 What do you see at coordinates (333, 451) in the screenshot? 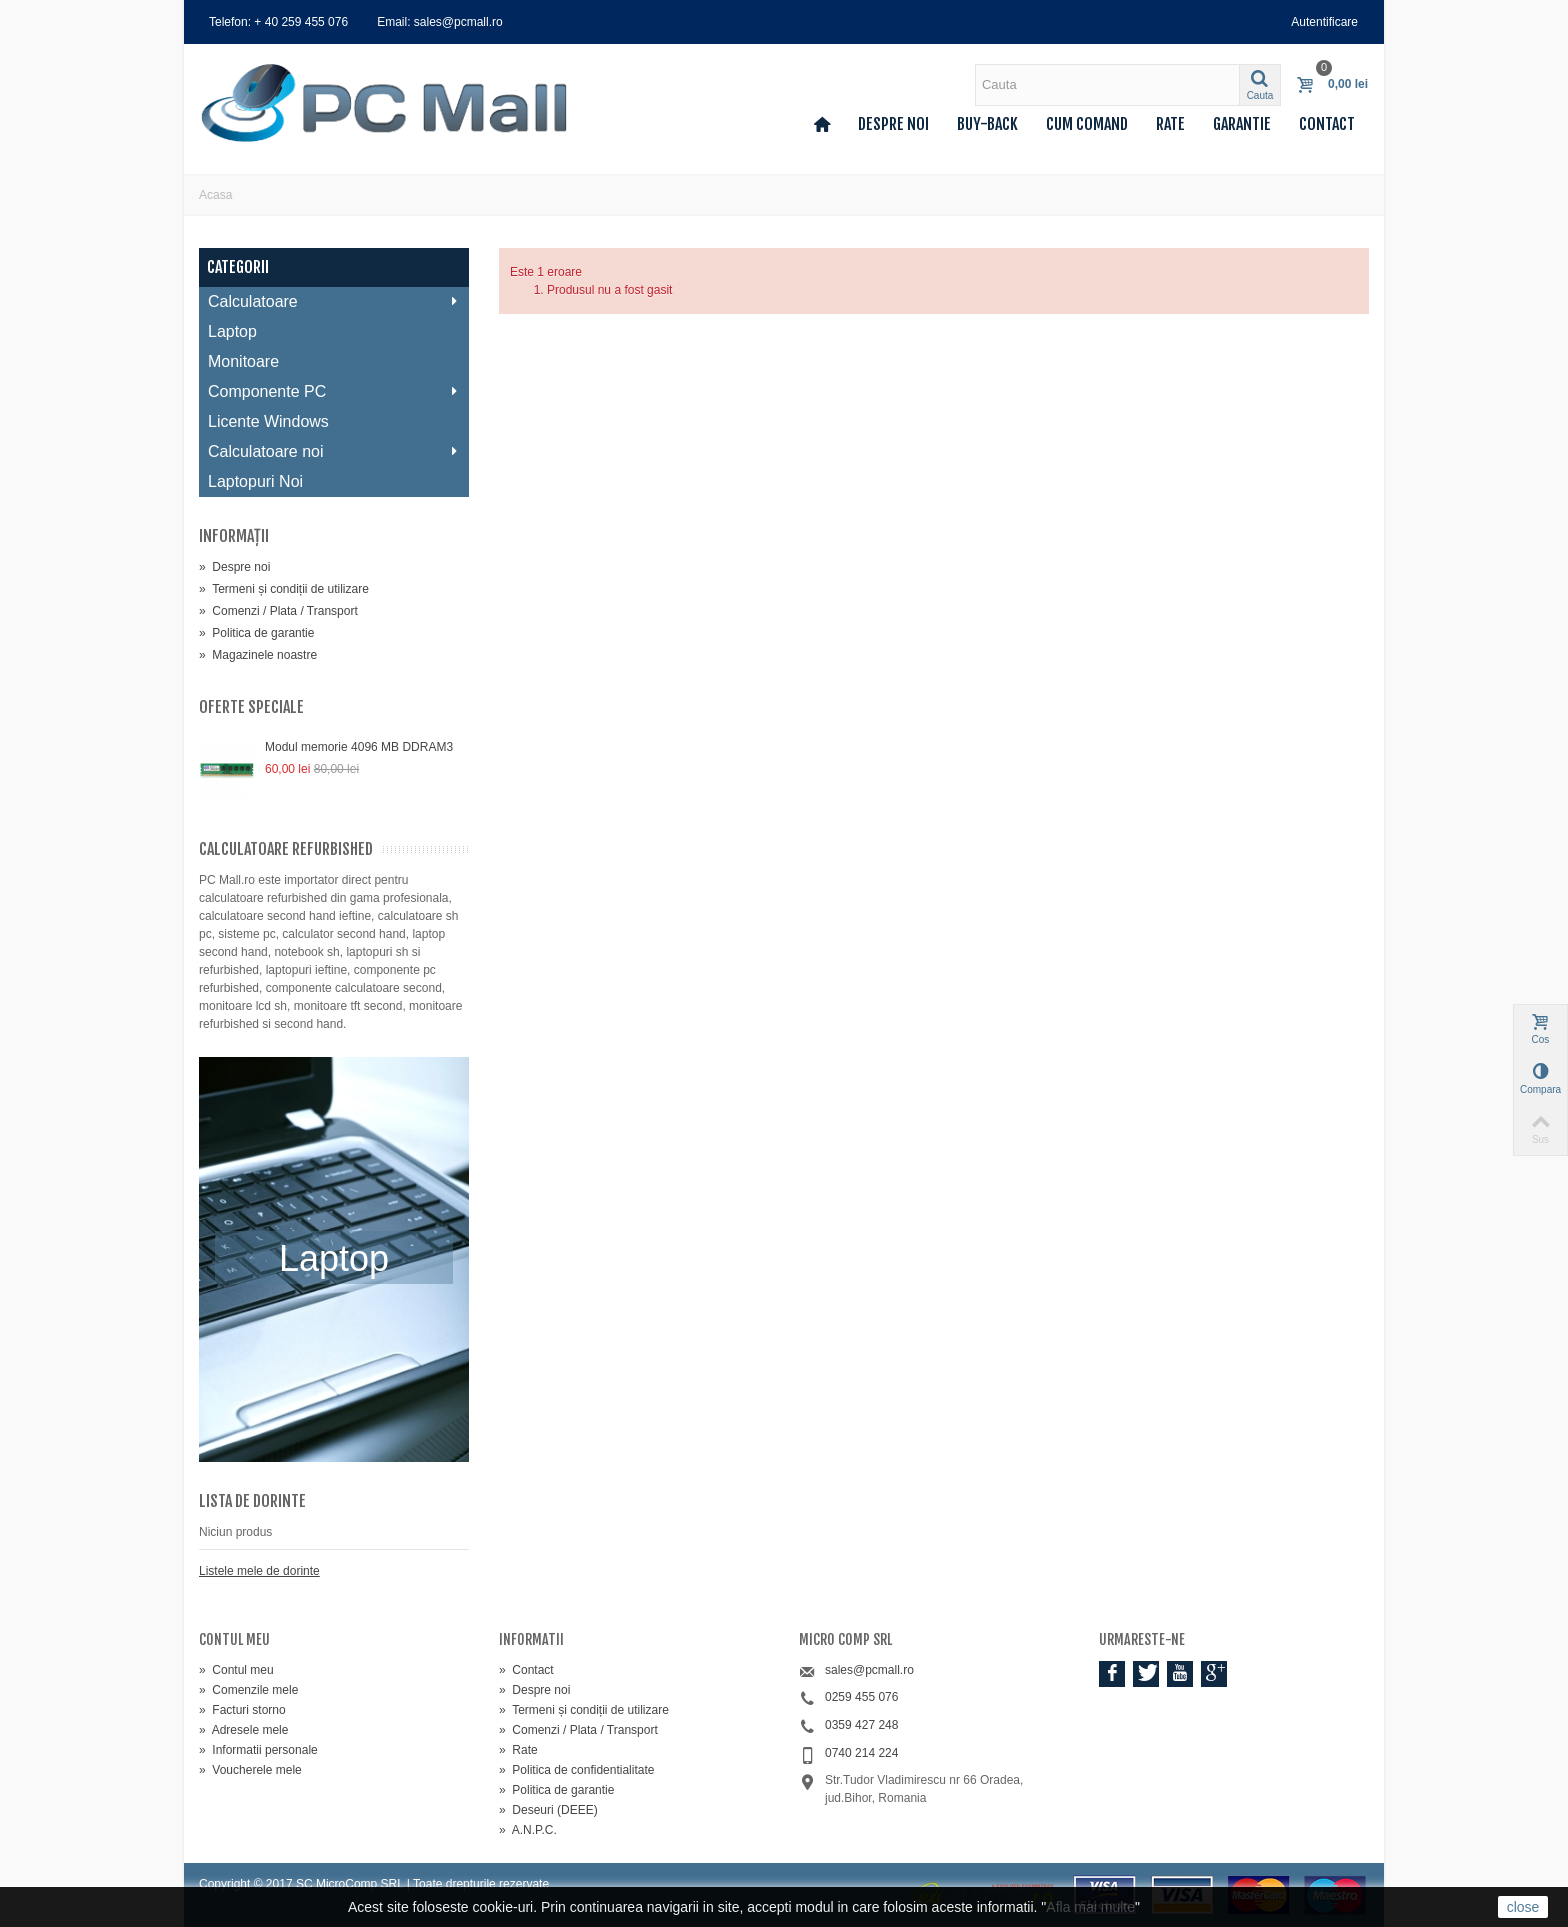
I see `Calculatoare noi` at bounding box center [333, 451].